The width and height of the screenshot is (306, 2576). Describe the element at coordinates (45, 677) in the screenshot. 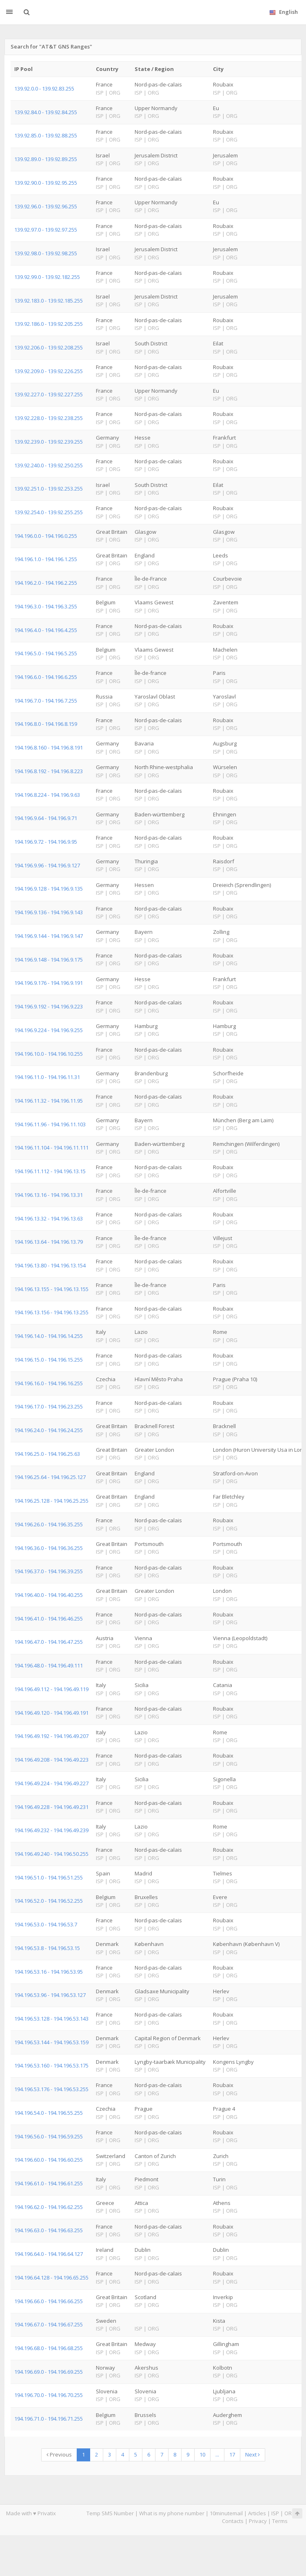

I see `194.196.6.0 - 194.196.6.255` at that location.